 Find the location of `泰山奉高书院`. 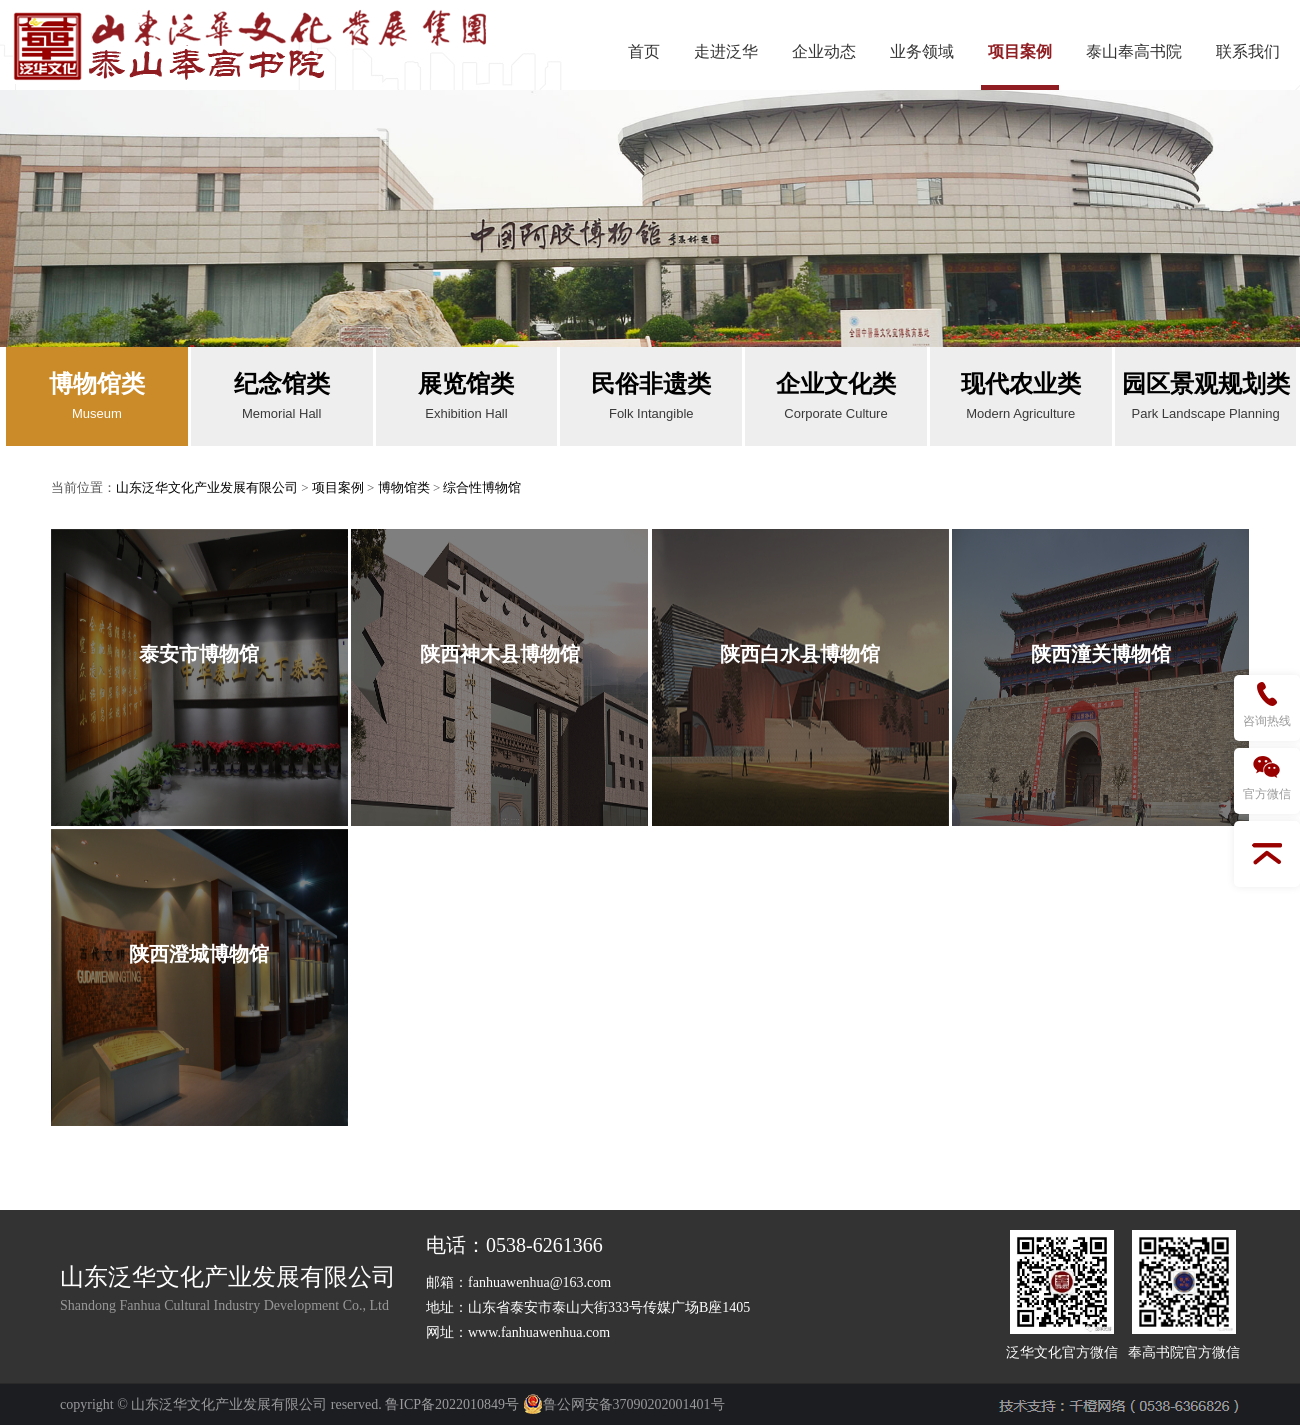

泰山奉高书院 is located at coordinates (1134, 51).